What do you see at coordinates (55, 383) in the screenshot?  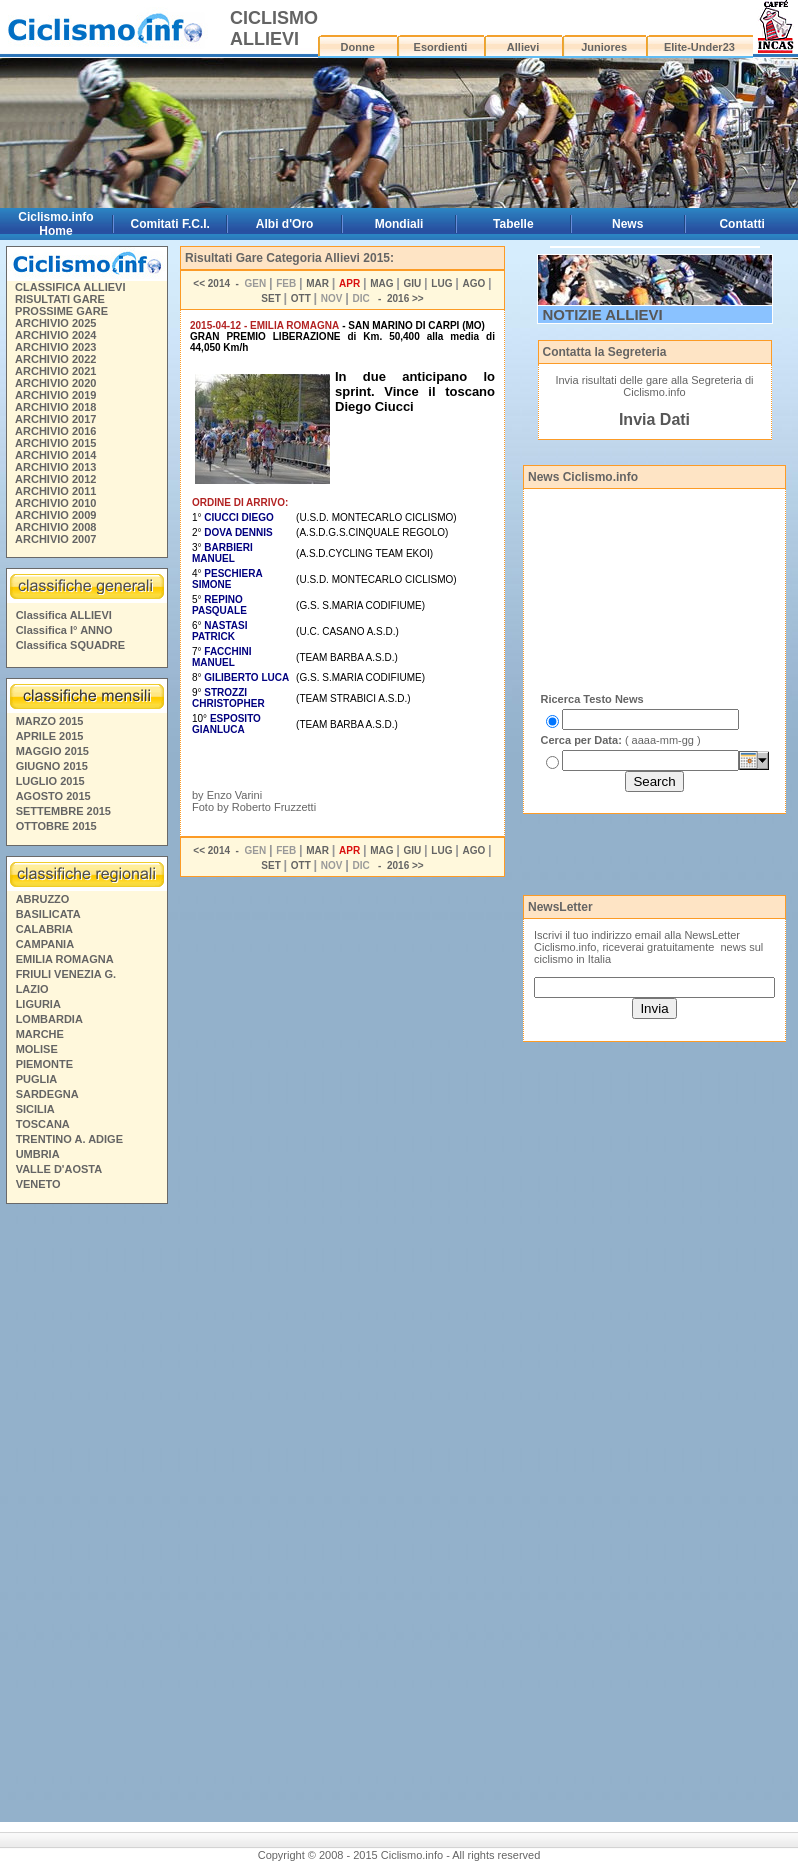 I see `ARCHIVIO 2020` at bounding box center [55, 383].